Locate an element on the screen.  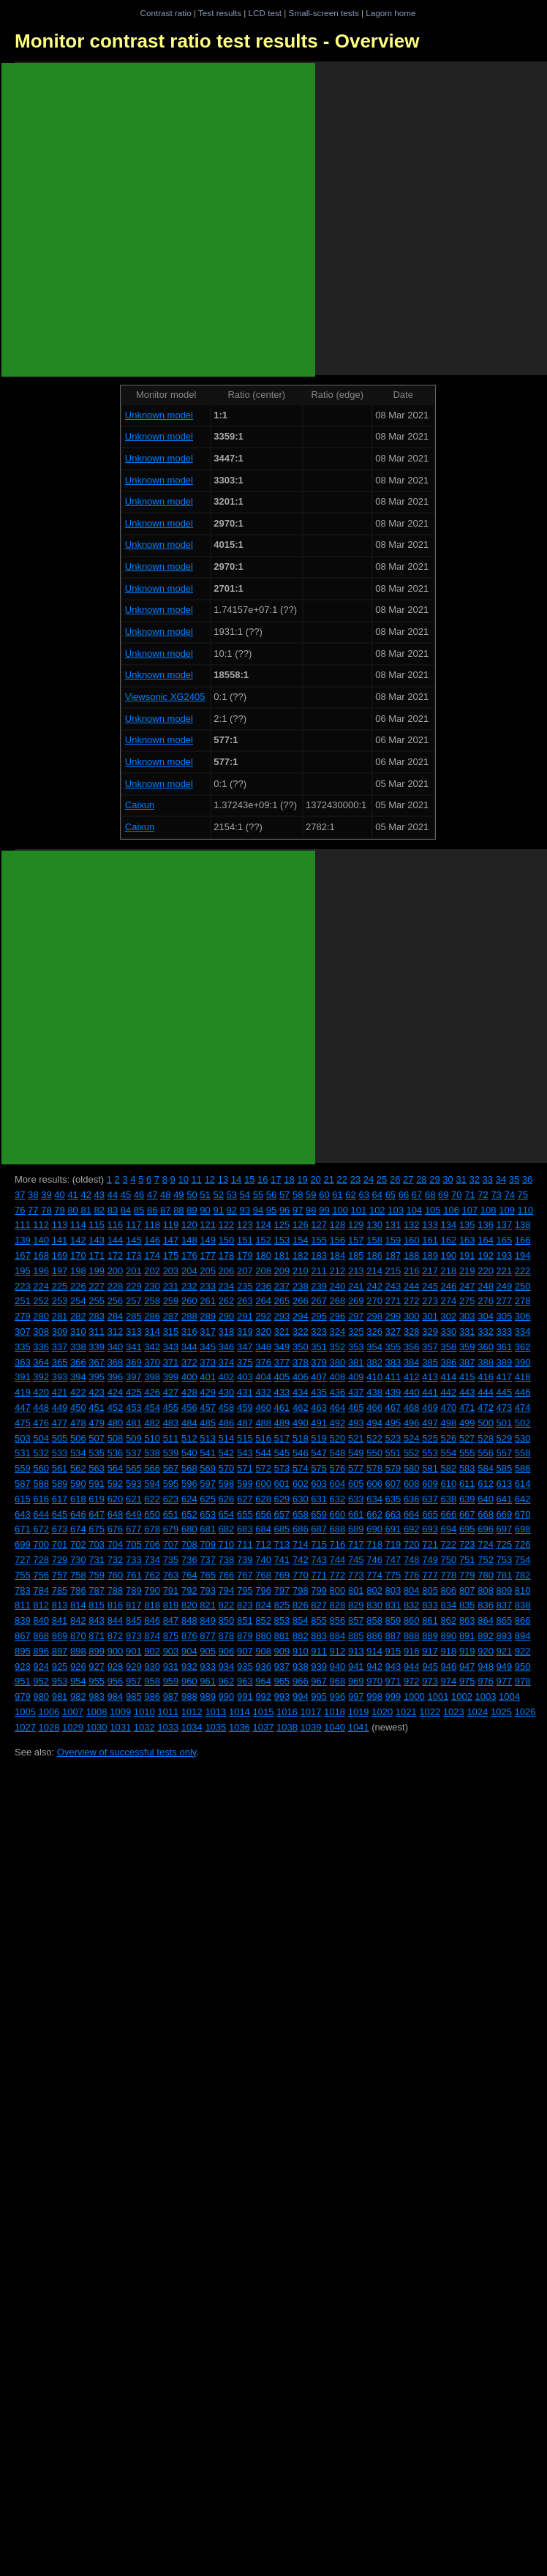
623 is located at coordinates (171, 1499).